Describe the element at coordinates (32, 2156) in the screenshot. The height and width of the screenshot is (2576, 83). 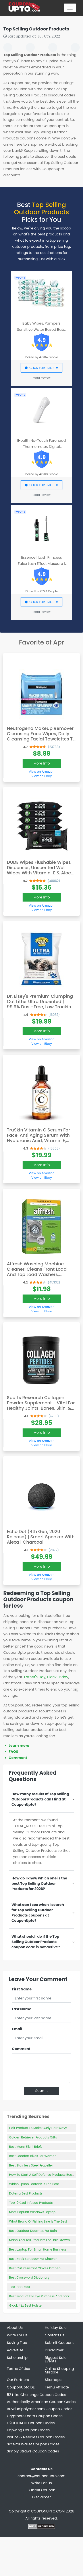
I see `Best Comfort Bikes For Women` at that location.